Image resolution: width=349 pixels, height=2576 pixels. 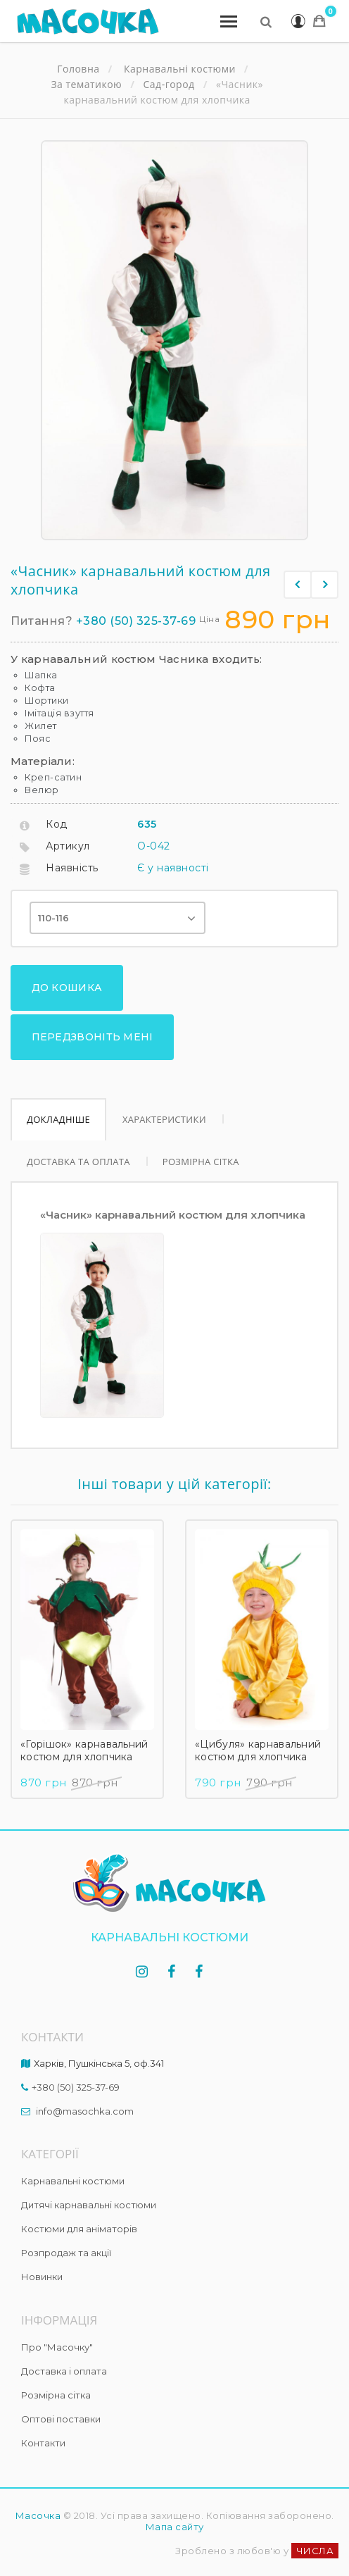 What do you see at coordinates (84, 1732) in the screenshot?
I see `«Горішок» карнавальний костюм для хлопчика` at bounding box center [84, 1732].